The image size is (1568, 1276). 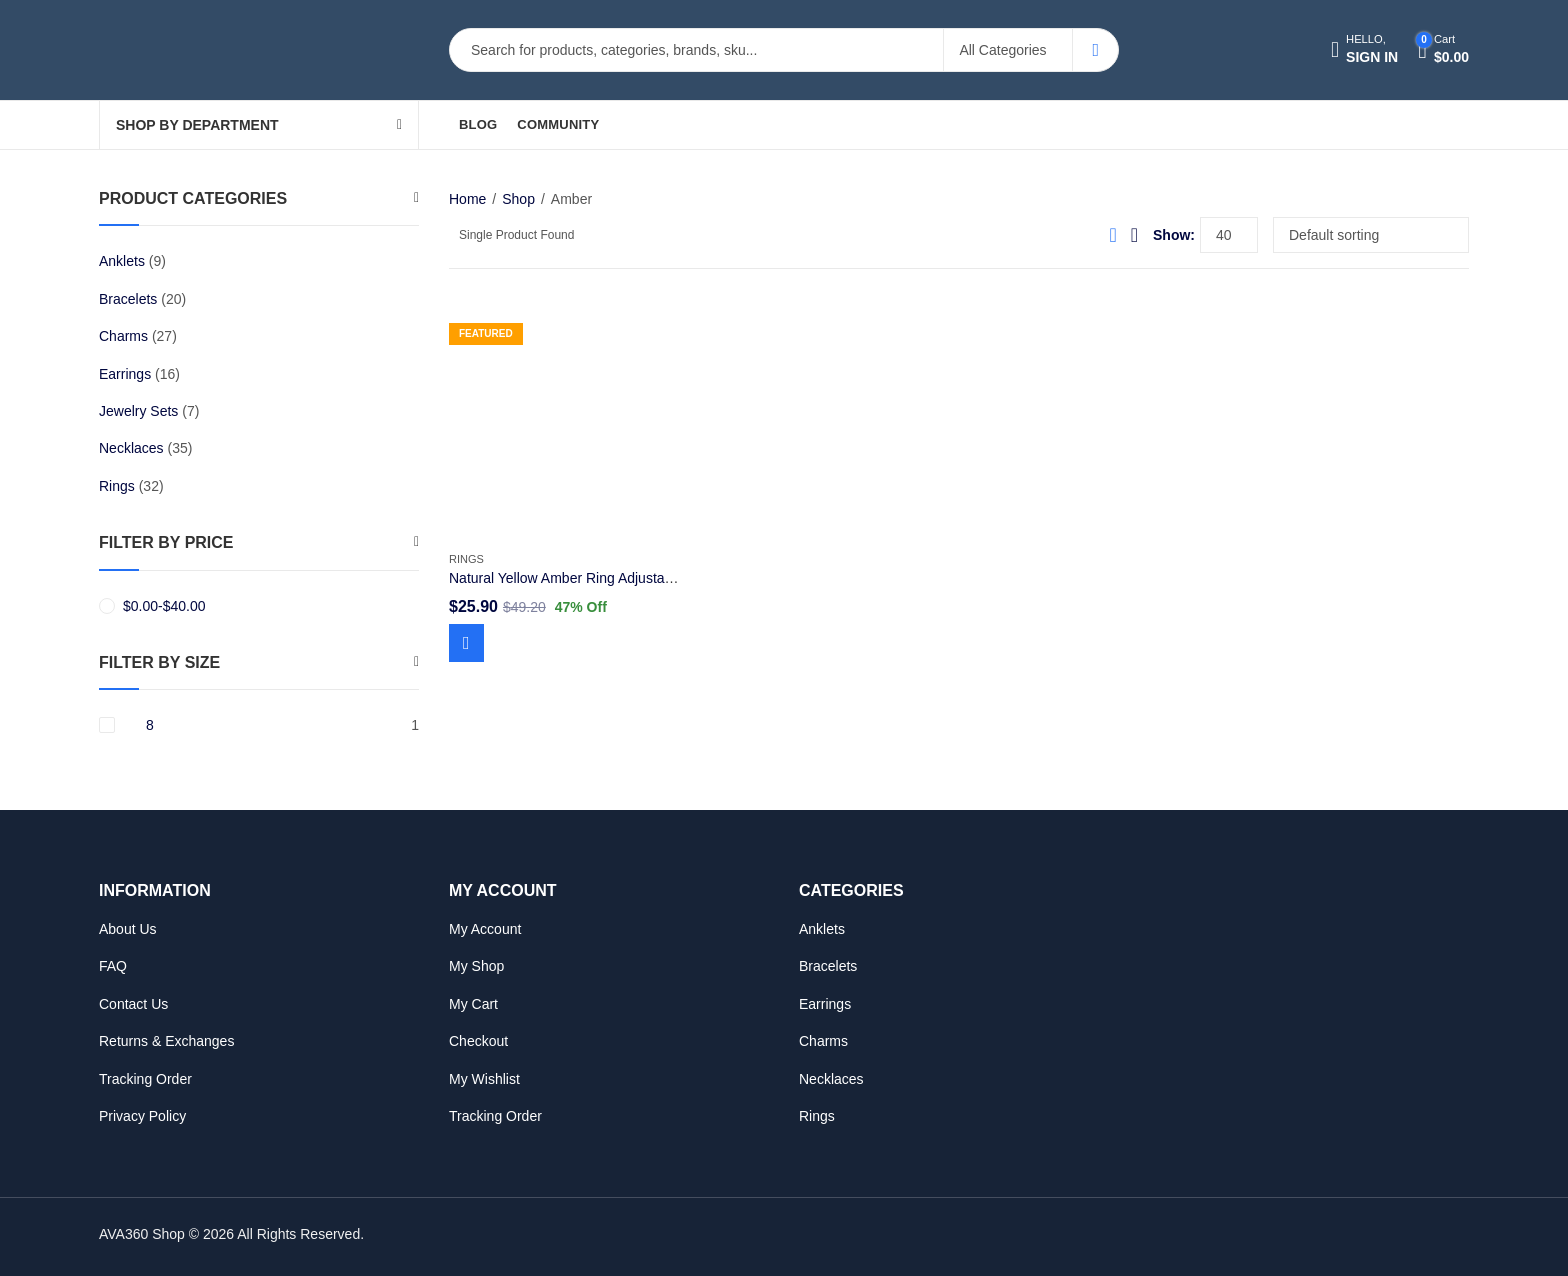 I want to click on List View, so click(x=1134, y=235).